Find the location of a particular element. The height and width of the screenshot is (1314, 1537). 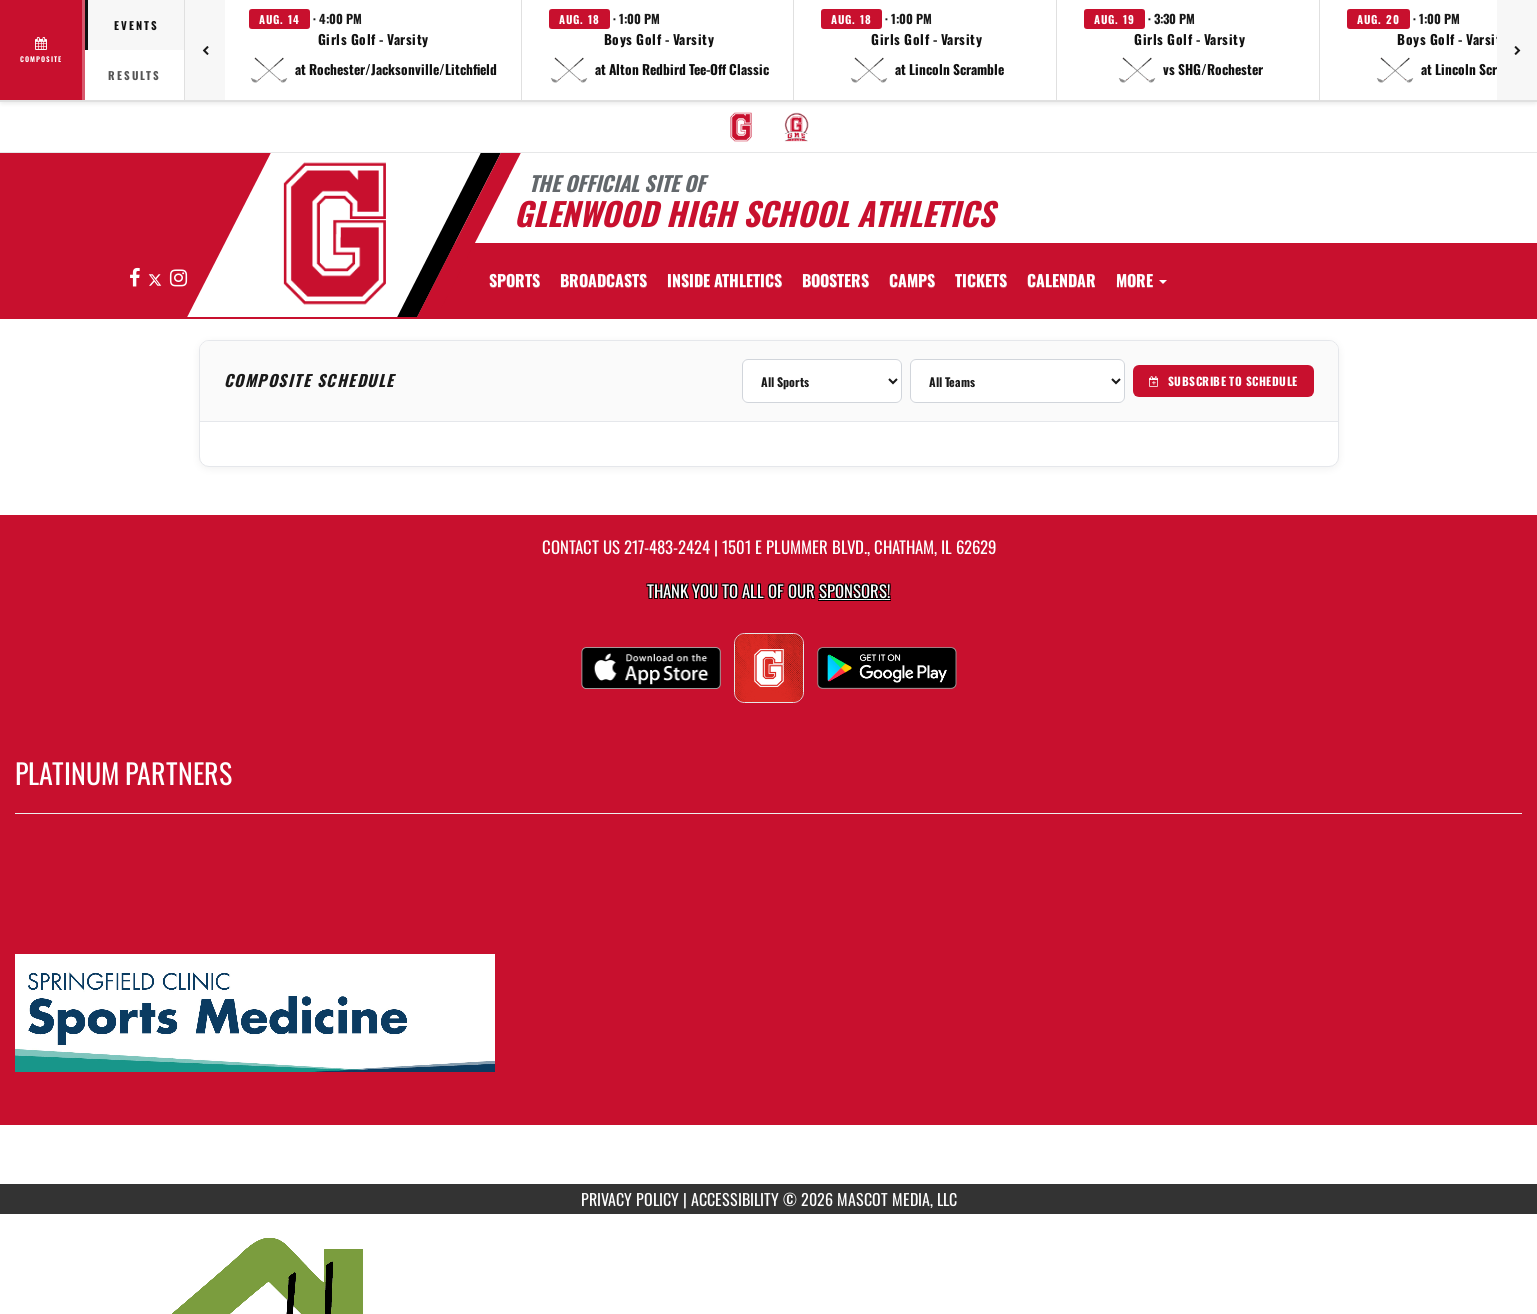

[Filter by team] is located at coordinates (1017, 381).